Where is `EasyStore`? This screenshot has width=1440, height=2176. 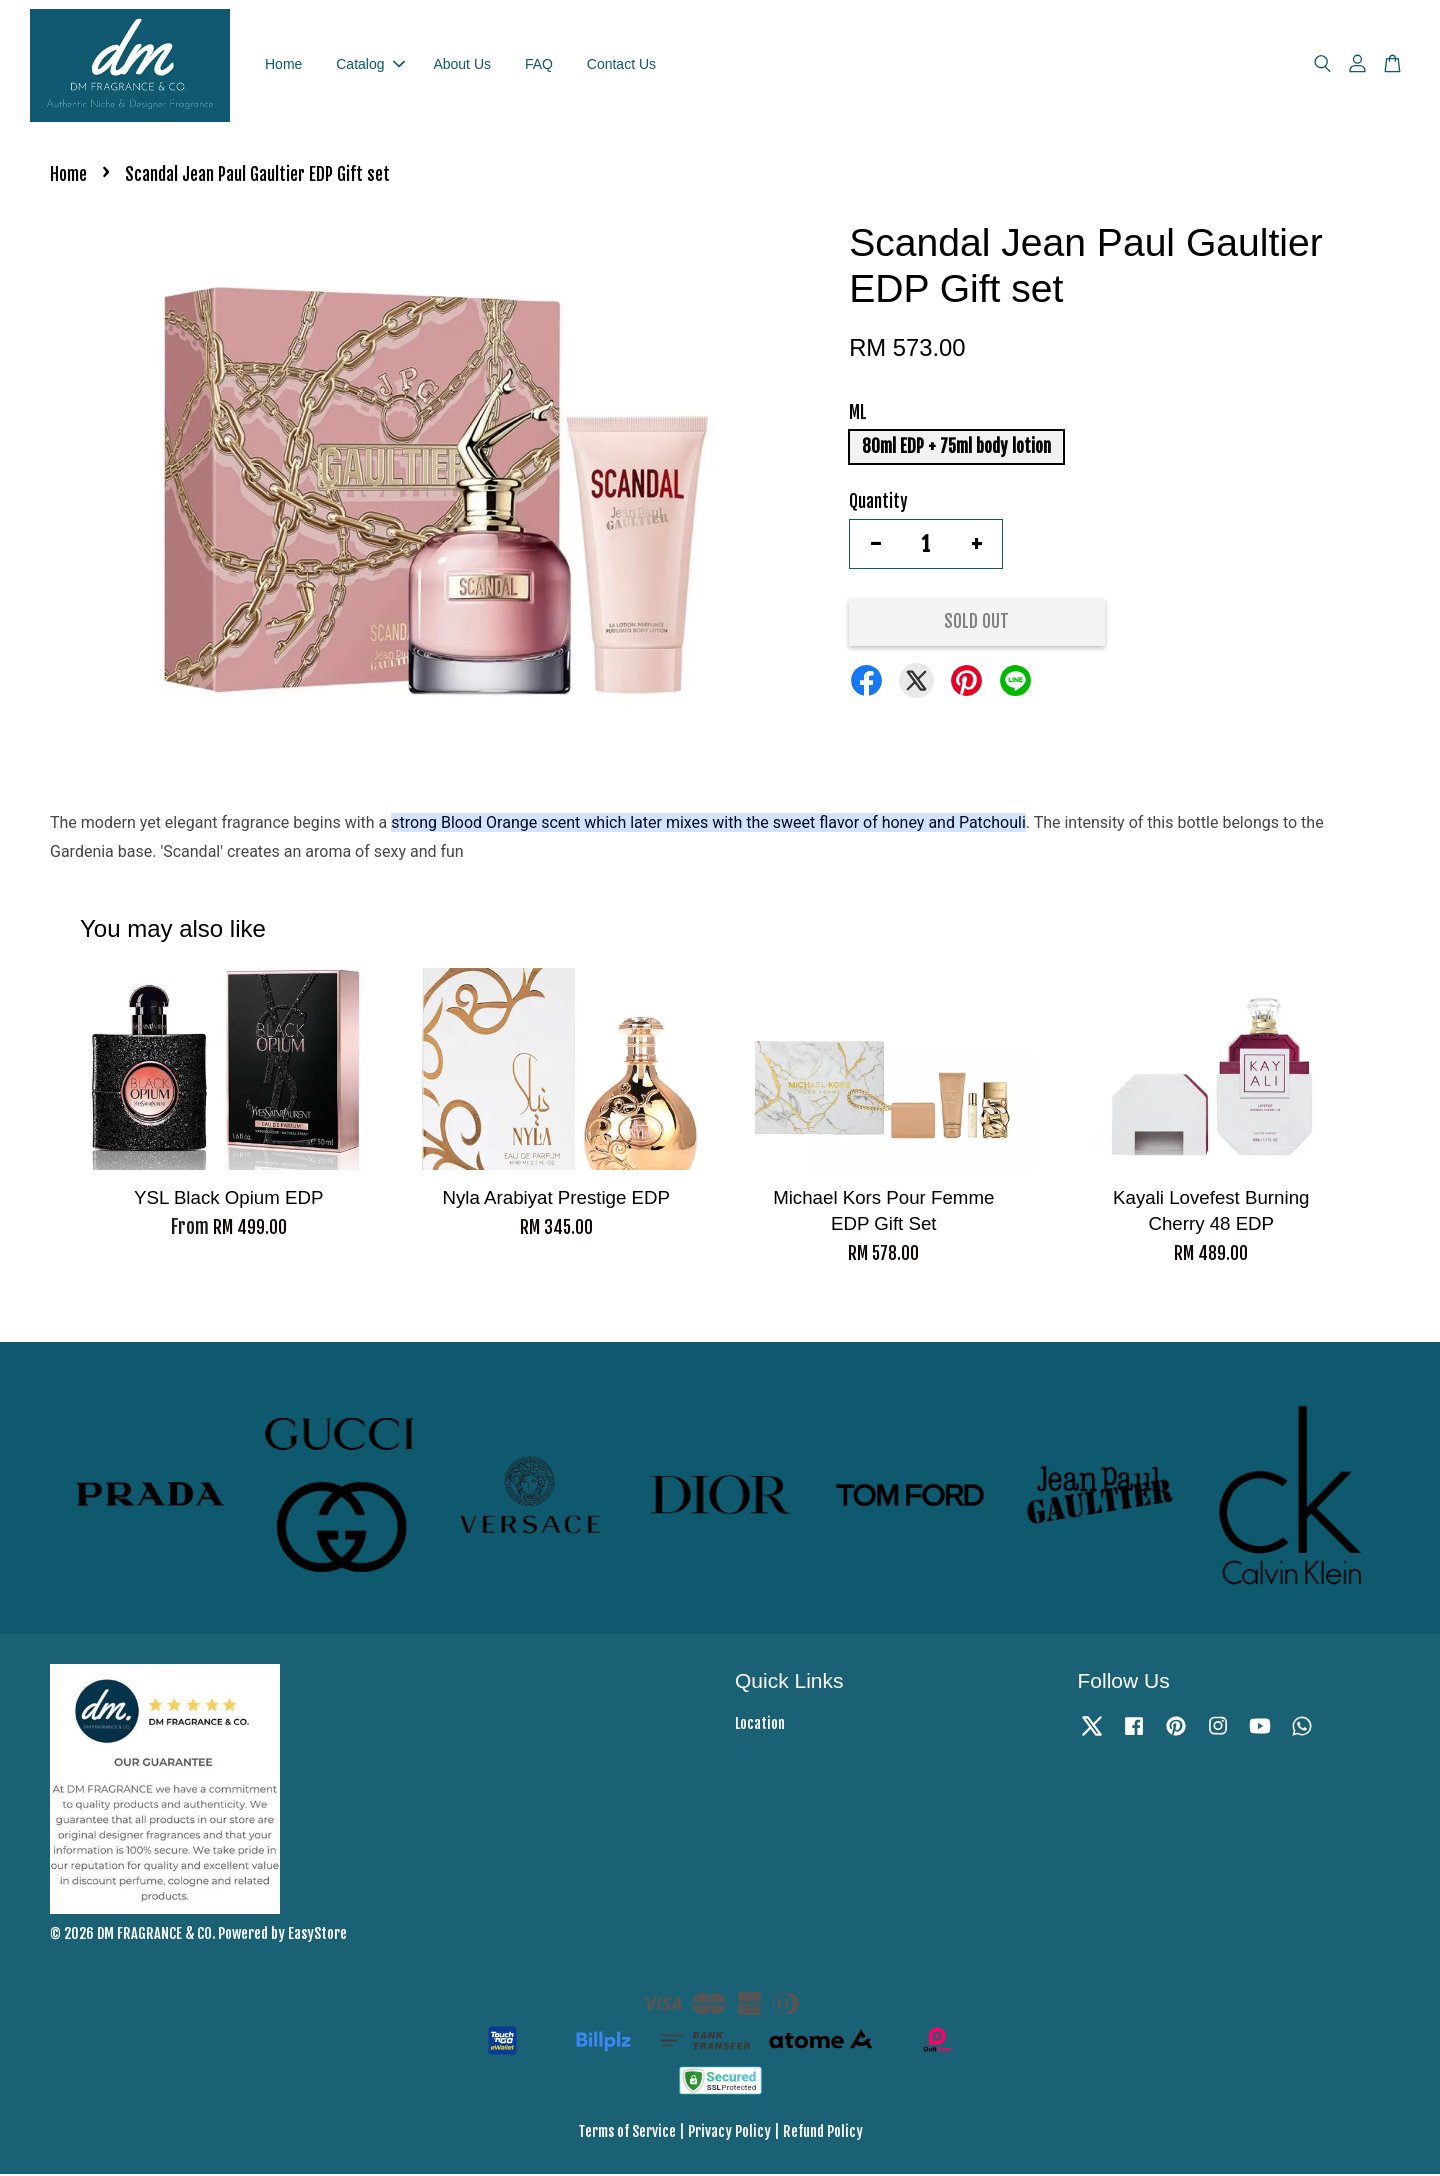
EasyStore is located at coordinates (317, 1935).